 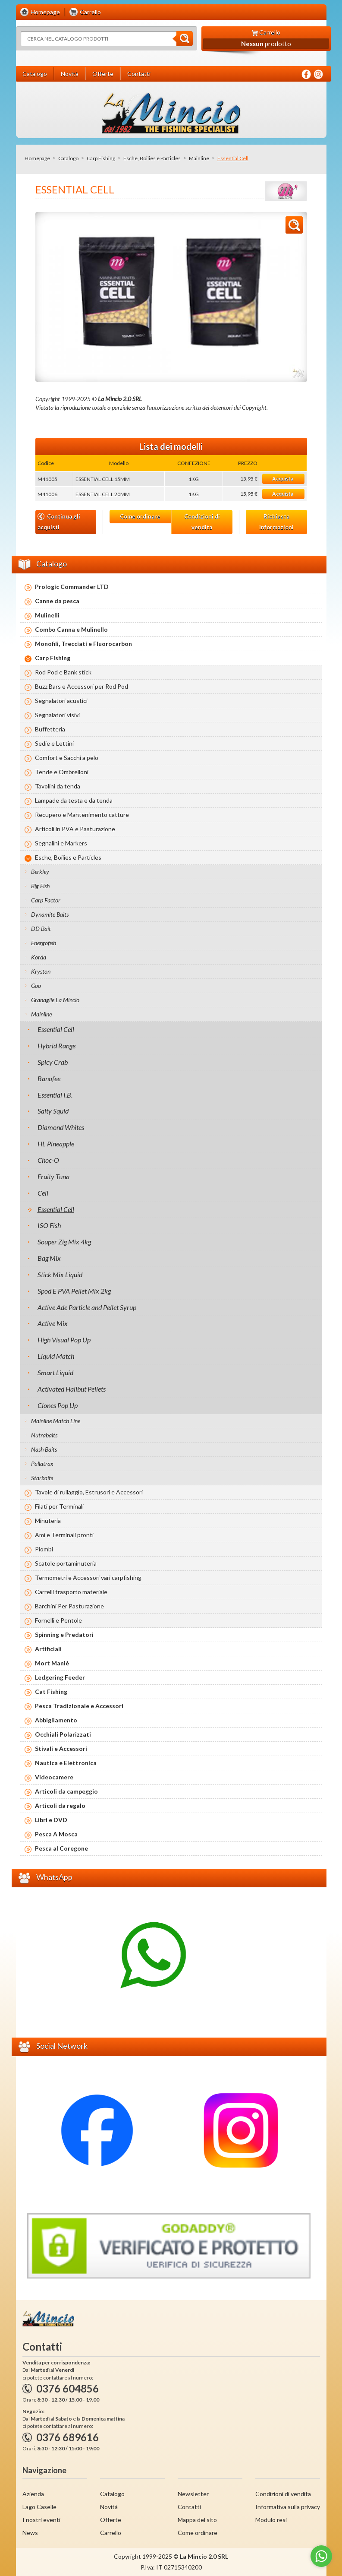 I want to click on Offerte, so click(x=110, y=2519).